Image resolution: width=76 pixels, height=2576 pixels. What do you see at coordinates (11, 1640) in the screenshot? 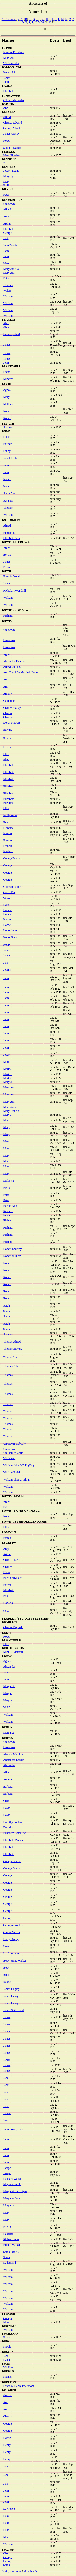
I see `BROADFIELD` at bounding box center [11, 1640].